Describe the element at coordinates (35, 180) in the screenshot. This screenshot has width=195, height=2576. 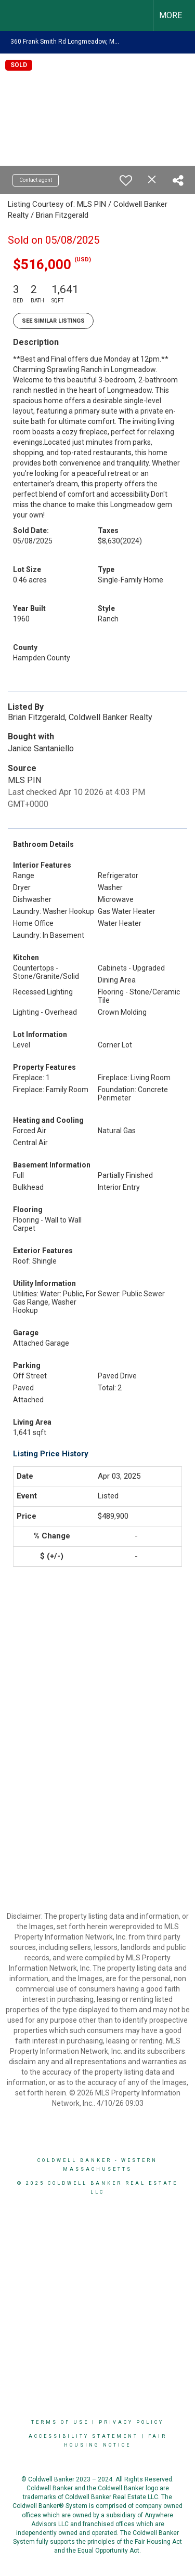
I see `Contact agent` at that location.